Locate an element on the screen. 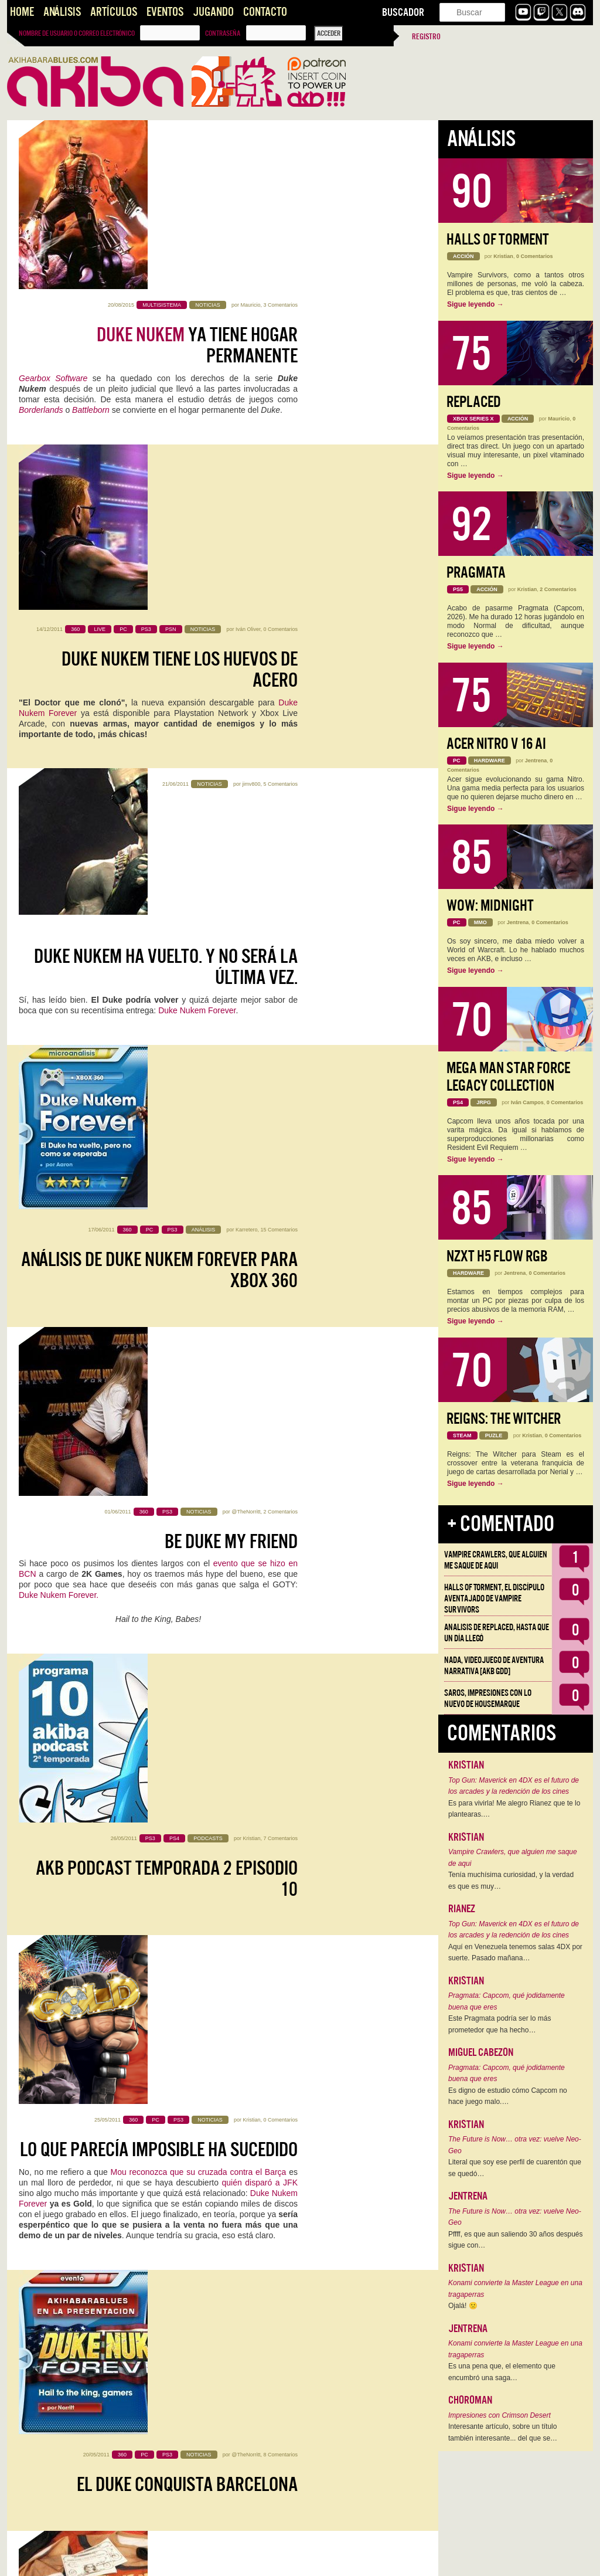 The height and width of the screenshot is (2576, 600). Duke Nukem Forever, vídeo de la demo completa is located at coordinates (177, 2260).